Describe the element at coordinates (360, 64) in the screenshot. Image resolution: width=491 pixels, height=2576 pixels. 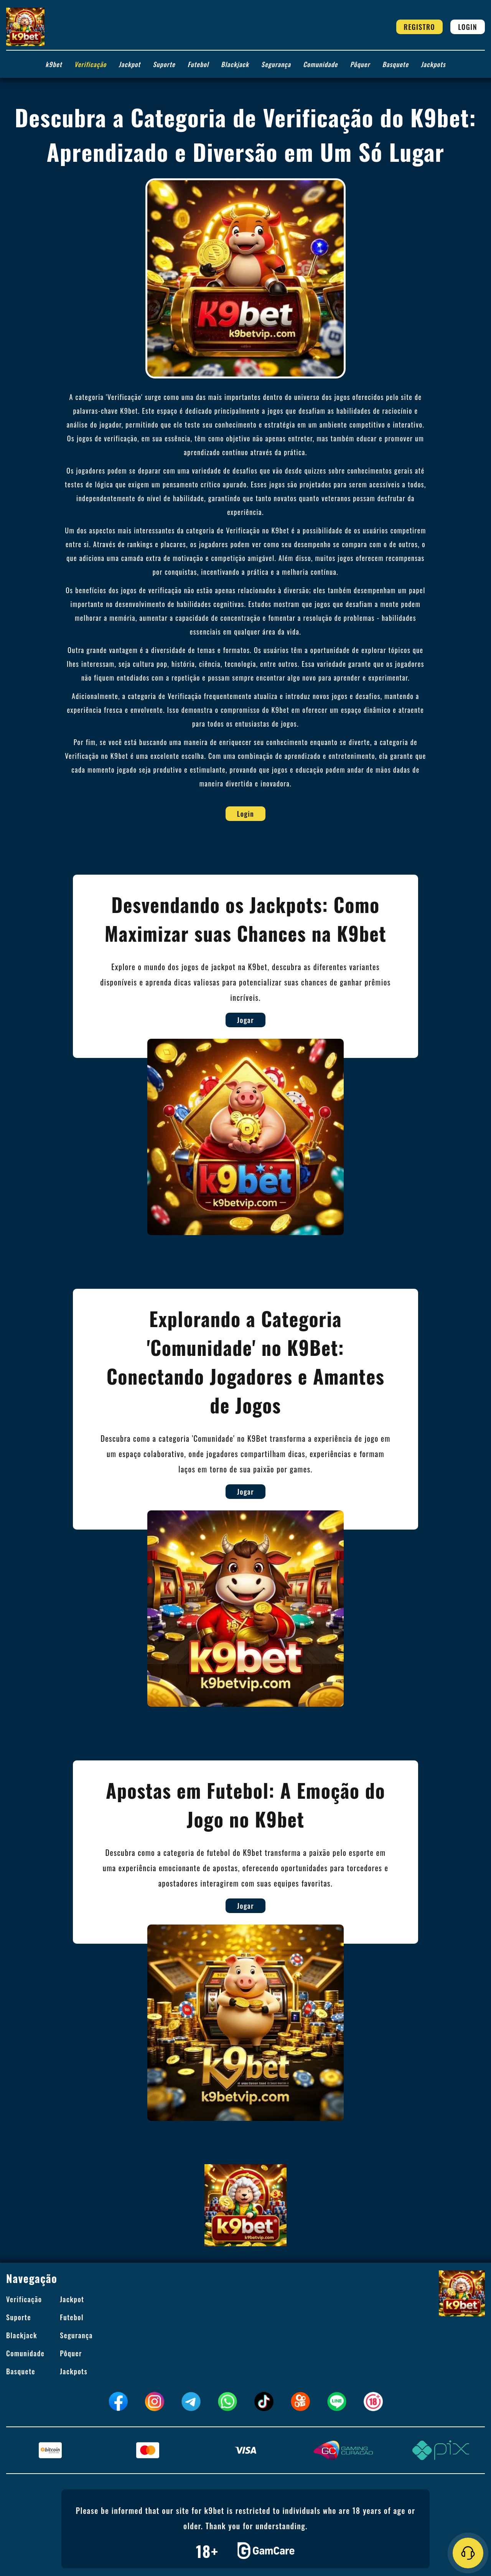
I see `Pôquer` at that location.